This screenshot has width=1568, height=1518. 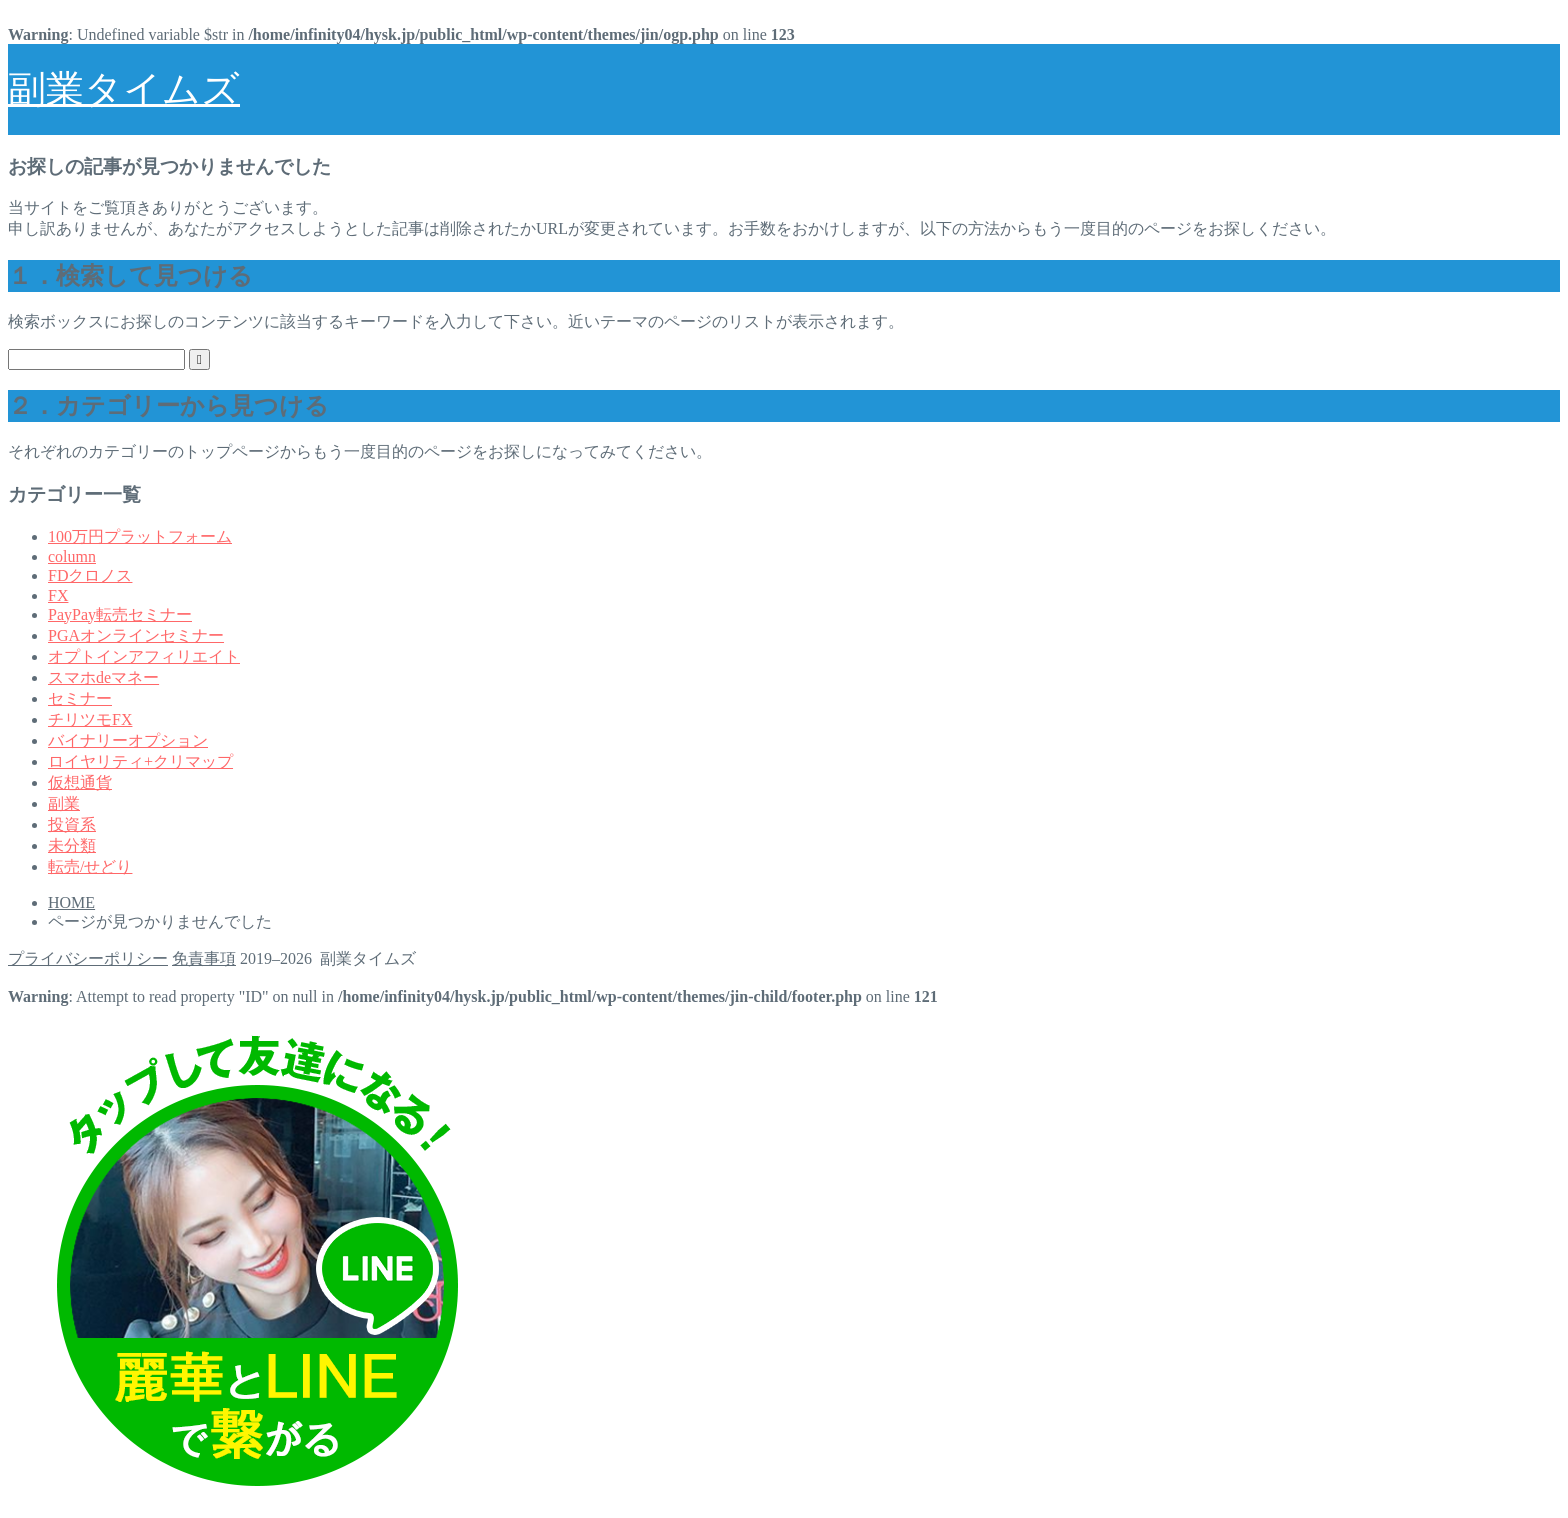 What do you see at coordinates (90, 575) in the screenshot?
I see `FDクロノス` at bounding box center [90, 575].